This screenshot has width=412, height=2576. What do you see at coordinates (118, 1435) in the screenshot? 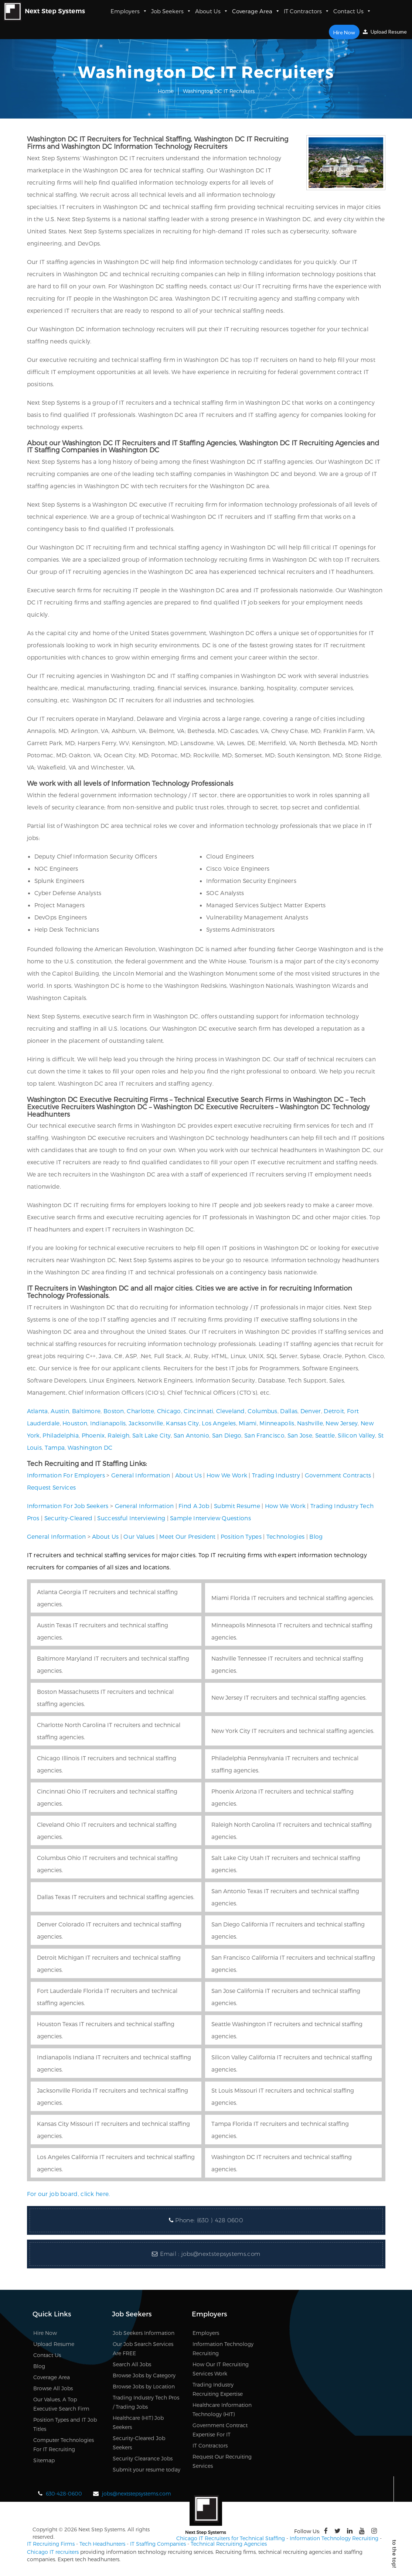
I see `Raleigh` at bounding box center [118, 1435].